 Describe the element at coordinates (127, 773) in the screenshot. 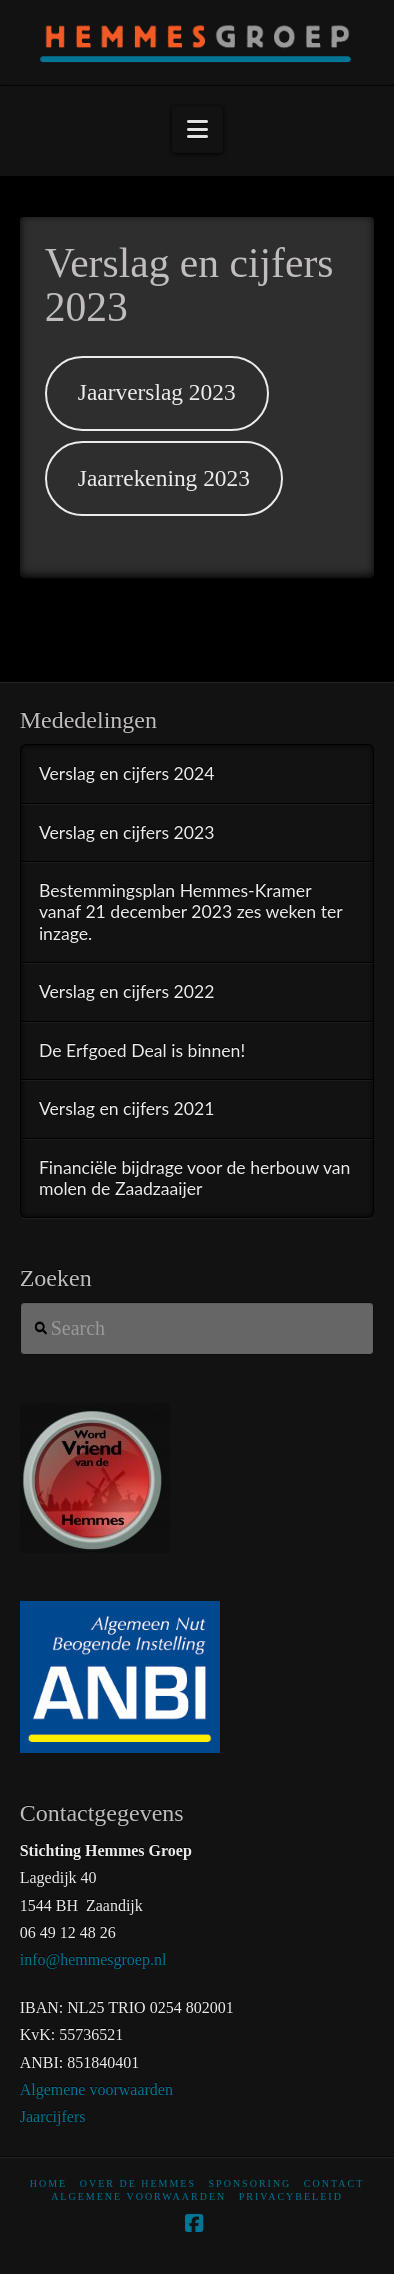

I see `Verslag en cijfers 2024` at that location.